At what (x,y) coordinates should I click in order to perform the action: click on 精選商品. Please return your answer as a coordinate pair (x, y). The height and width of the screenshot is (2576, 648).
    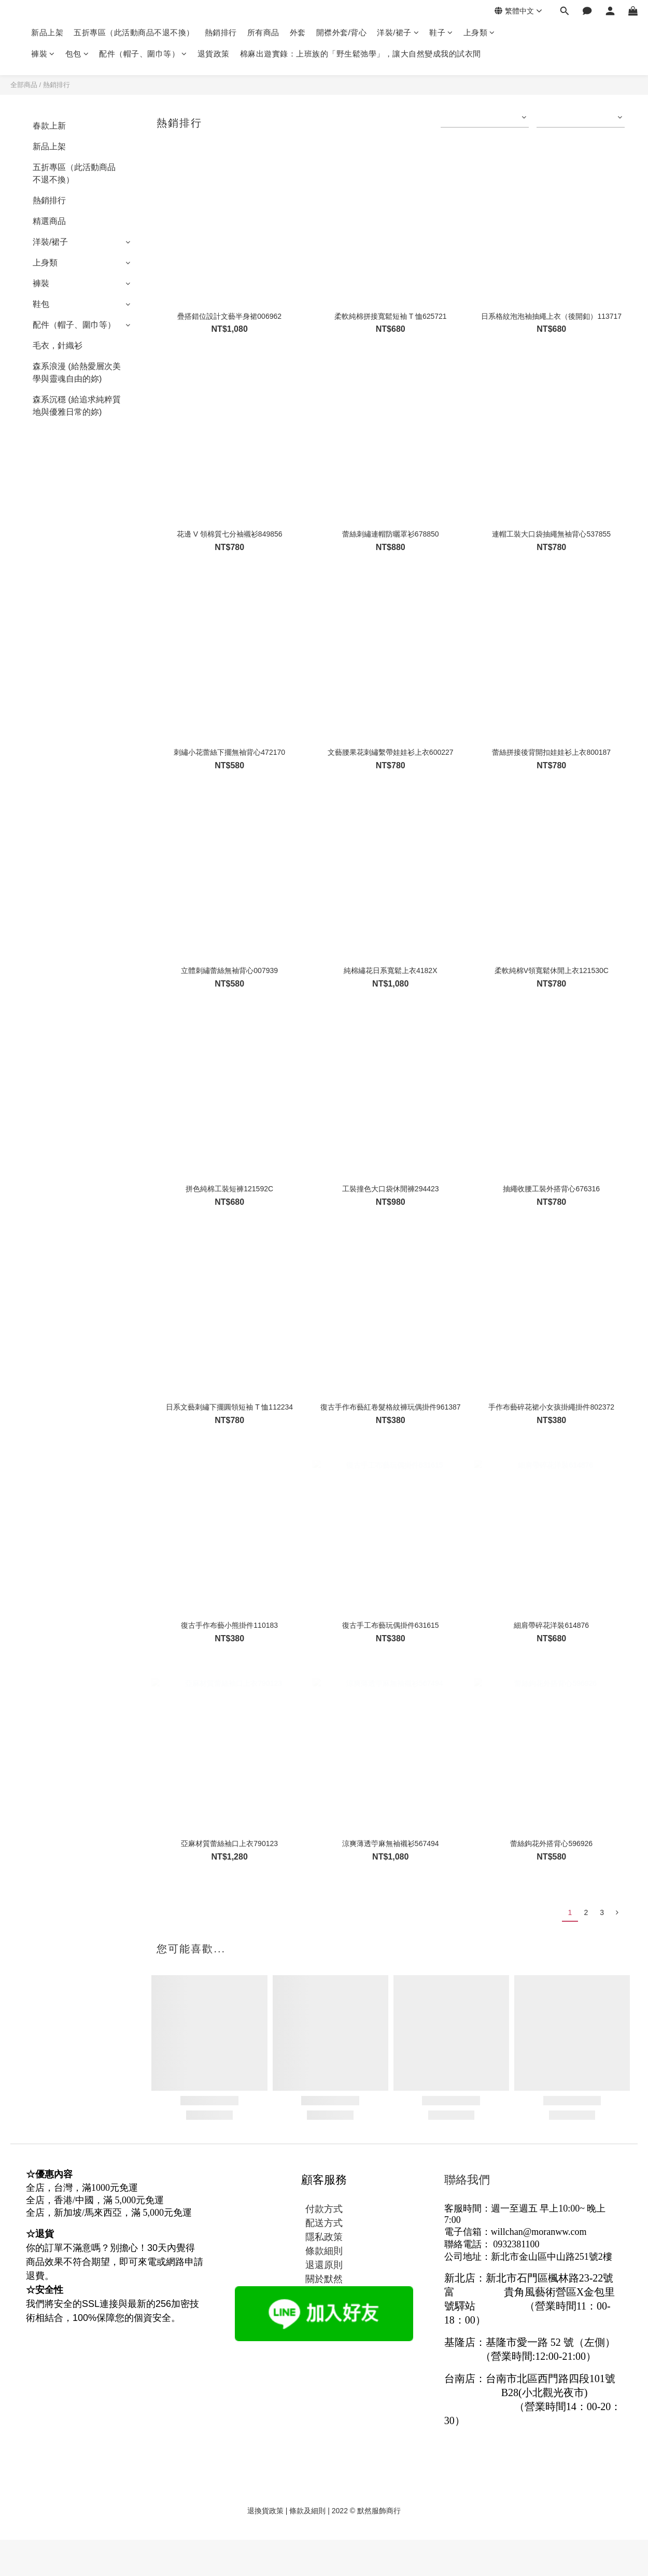
    Looking at the image, I should click on (49, 221).